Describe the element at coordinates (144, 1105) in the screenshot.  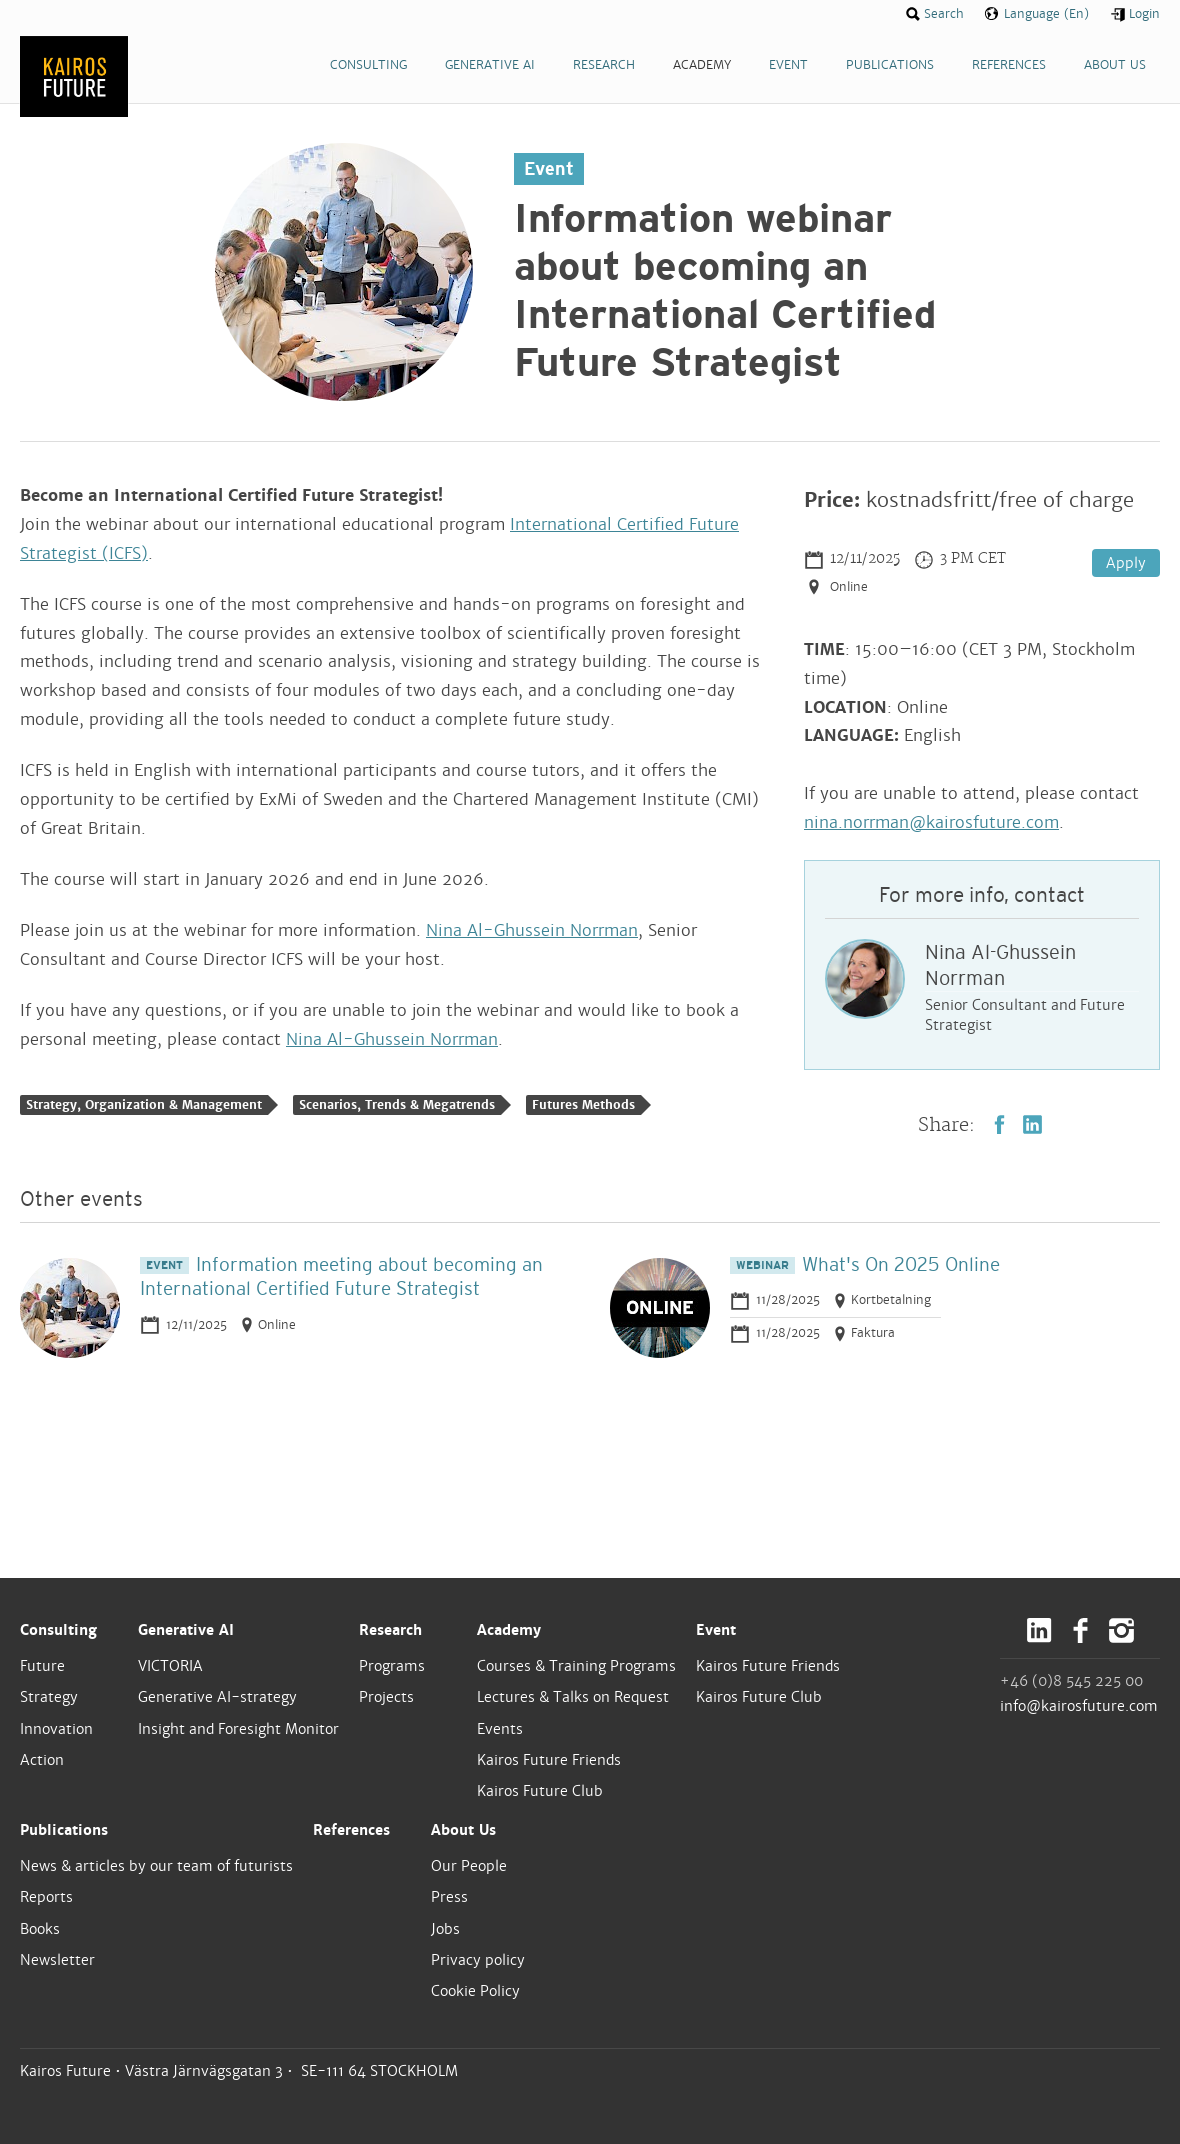
I see `Strategy, Organization & Management` at that location.